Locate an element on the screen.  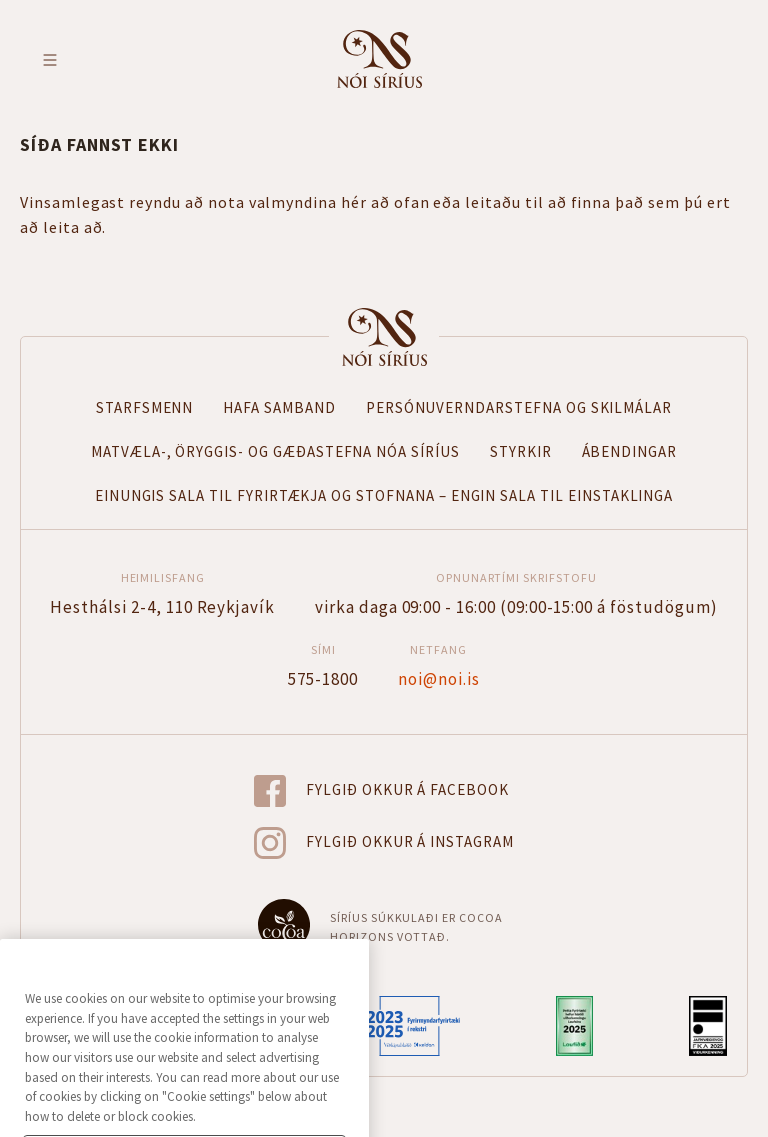
noi@noi.is is located at coordinates (439, 678).